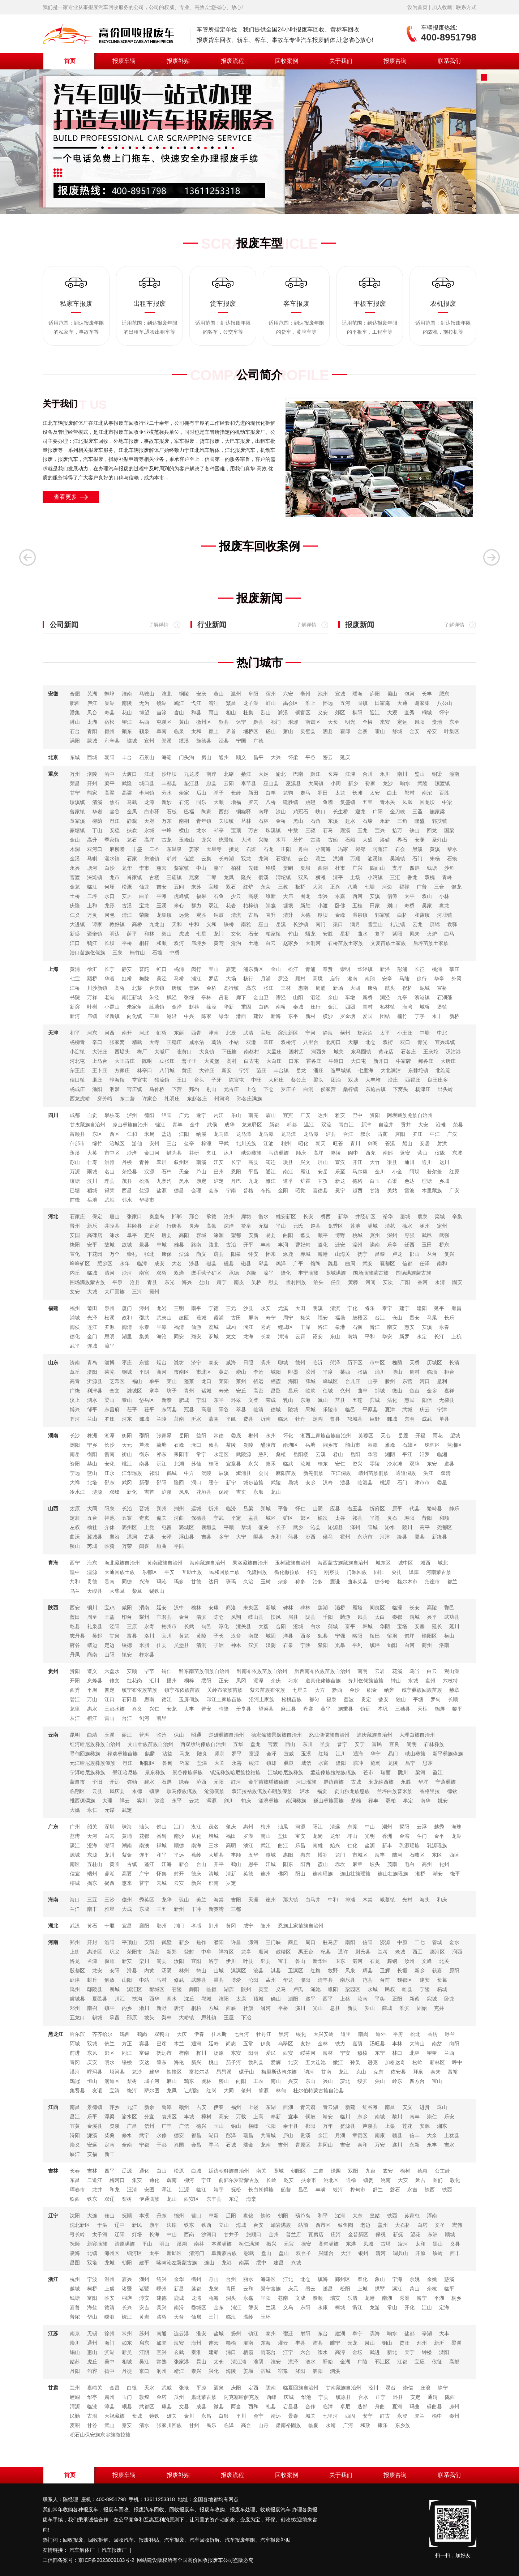  What do you see at coordinates (288, 1636) in the screenshot?
I see `洋县` at bounding box center [288, 1636].